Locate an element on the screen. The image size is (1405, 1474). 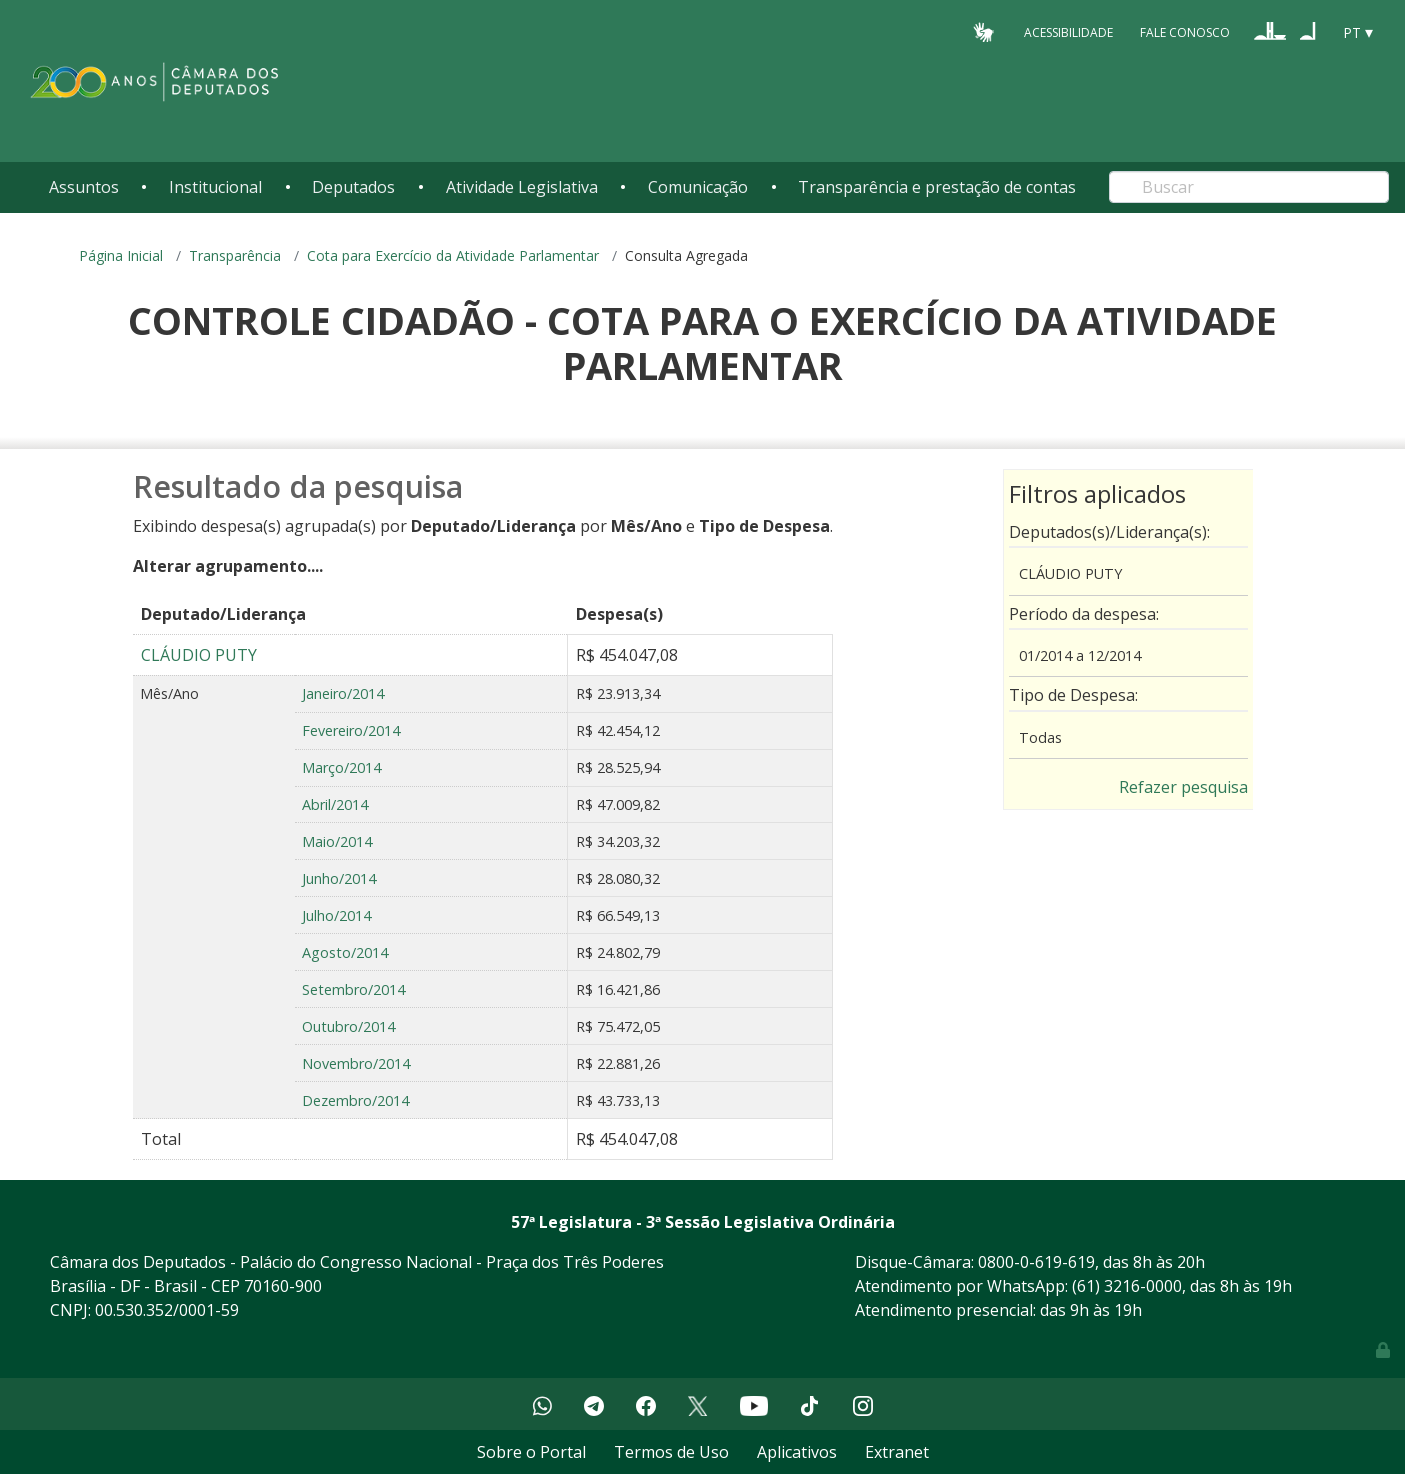
Junho/2014 is located at coordinates (339, 878).